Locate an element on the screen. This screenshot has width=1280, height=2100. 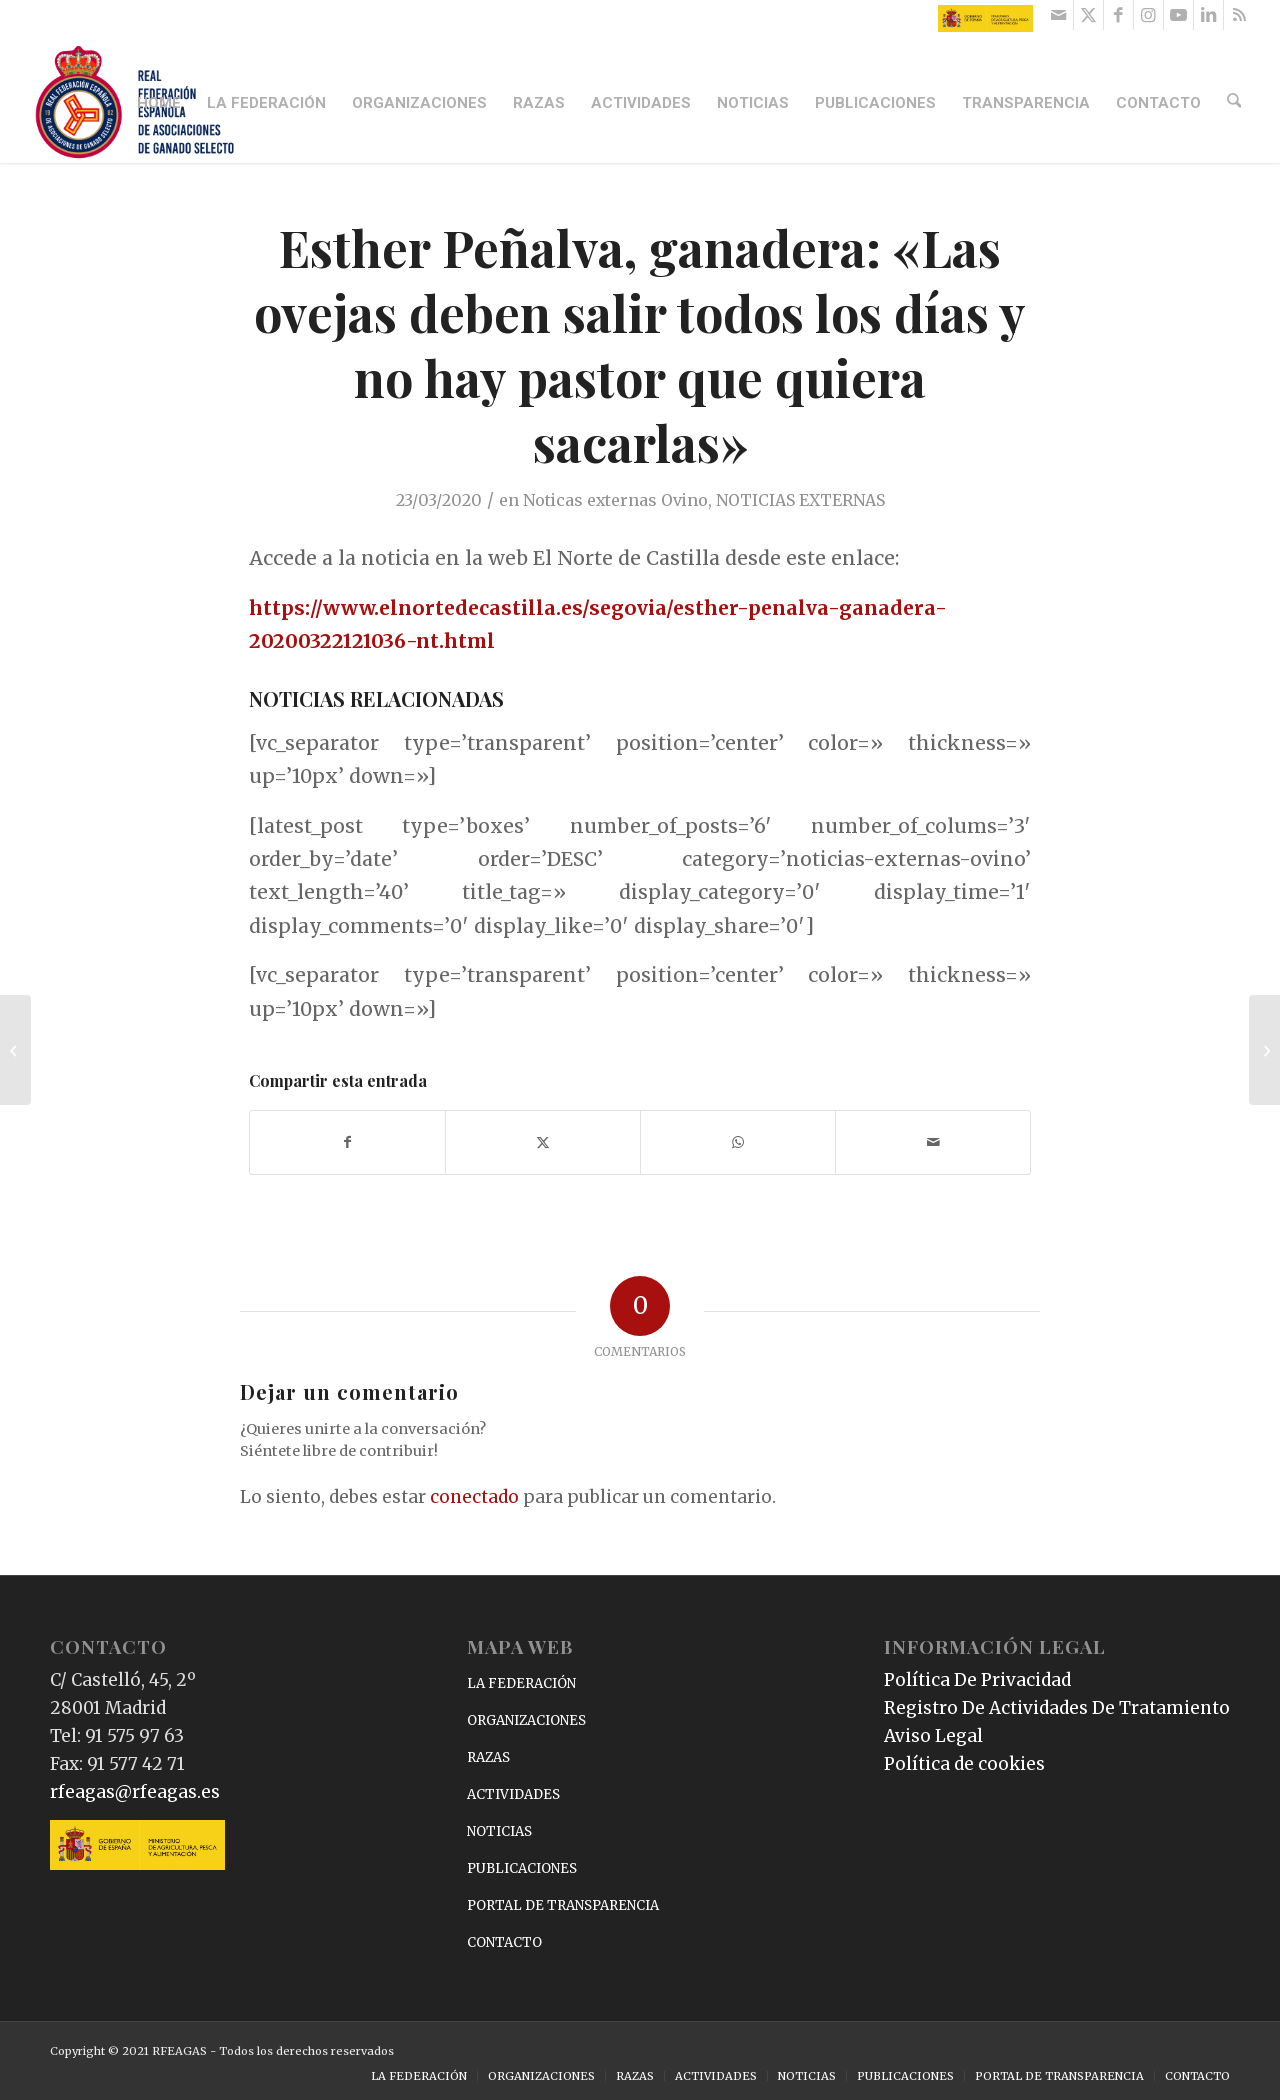
PUBLICACIONES is located at coordinates (522, 1868).